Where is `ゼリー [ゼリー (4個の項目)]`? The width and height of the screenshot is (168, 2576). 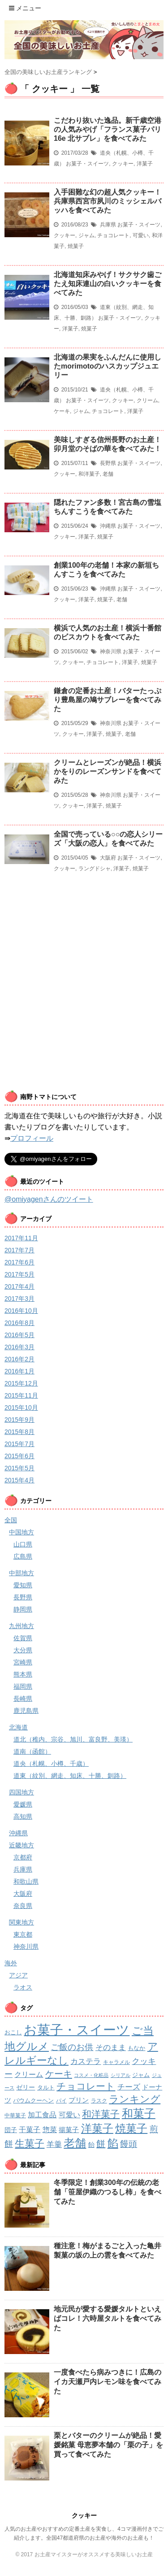
ゼリー [ゼリー (4個の項目)] is located at coordinates (25, 2087).